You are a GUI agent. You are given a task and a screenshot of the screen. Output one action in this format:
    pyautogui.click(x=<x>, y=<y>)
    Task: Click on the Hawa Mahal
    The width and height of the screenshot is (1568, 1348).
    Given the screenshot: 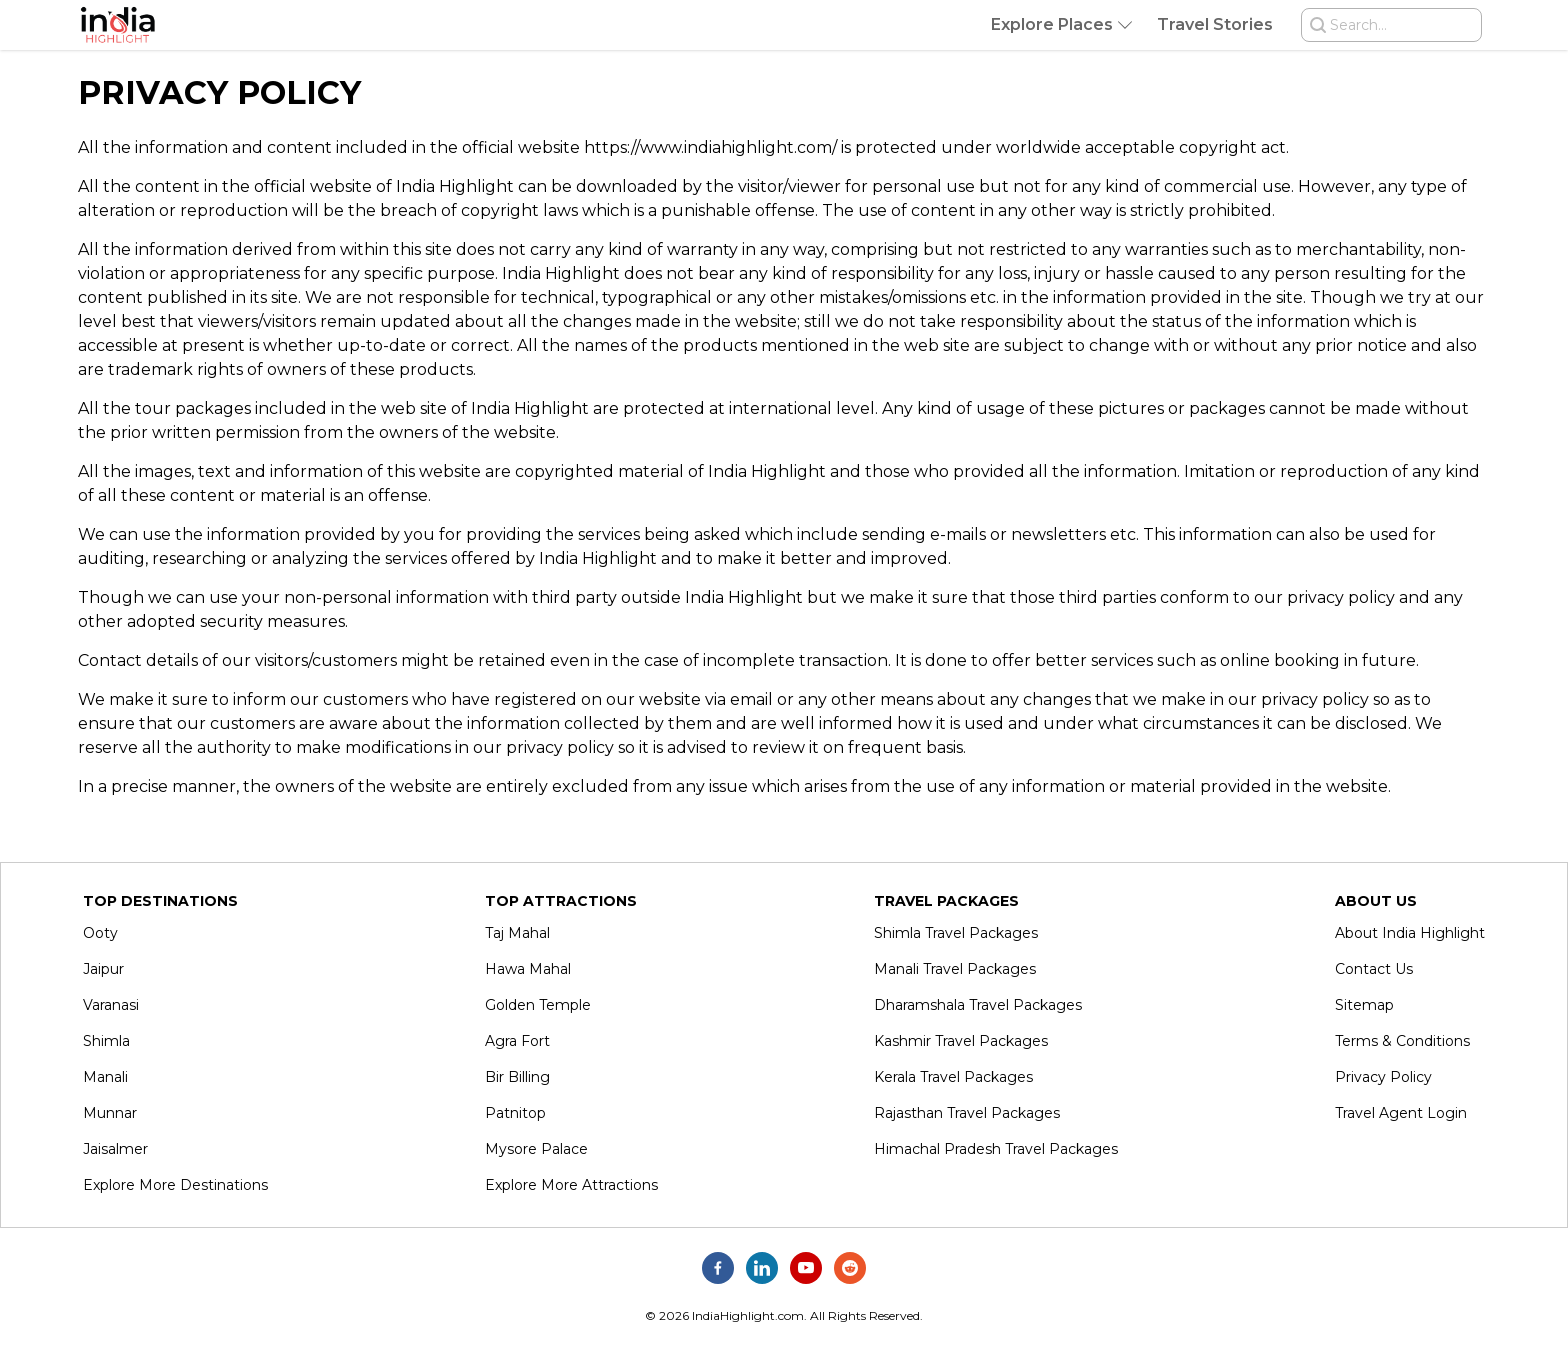 What is the action you would take?
    pyautogui.click(x=528, y=969)
    